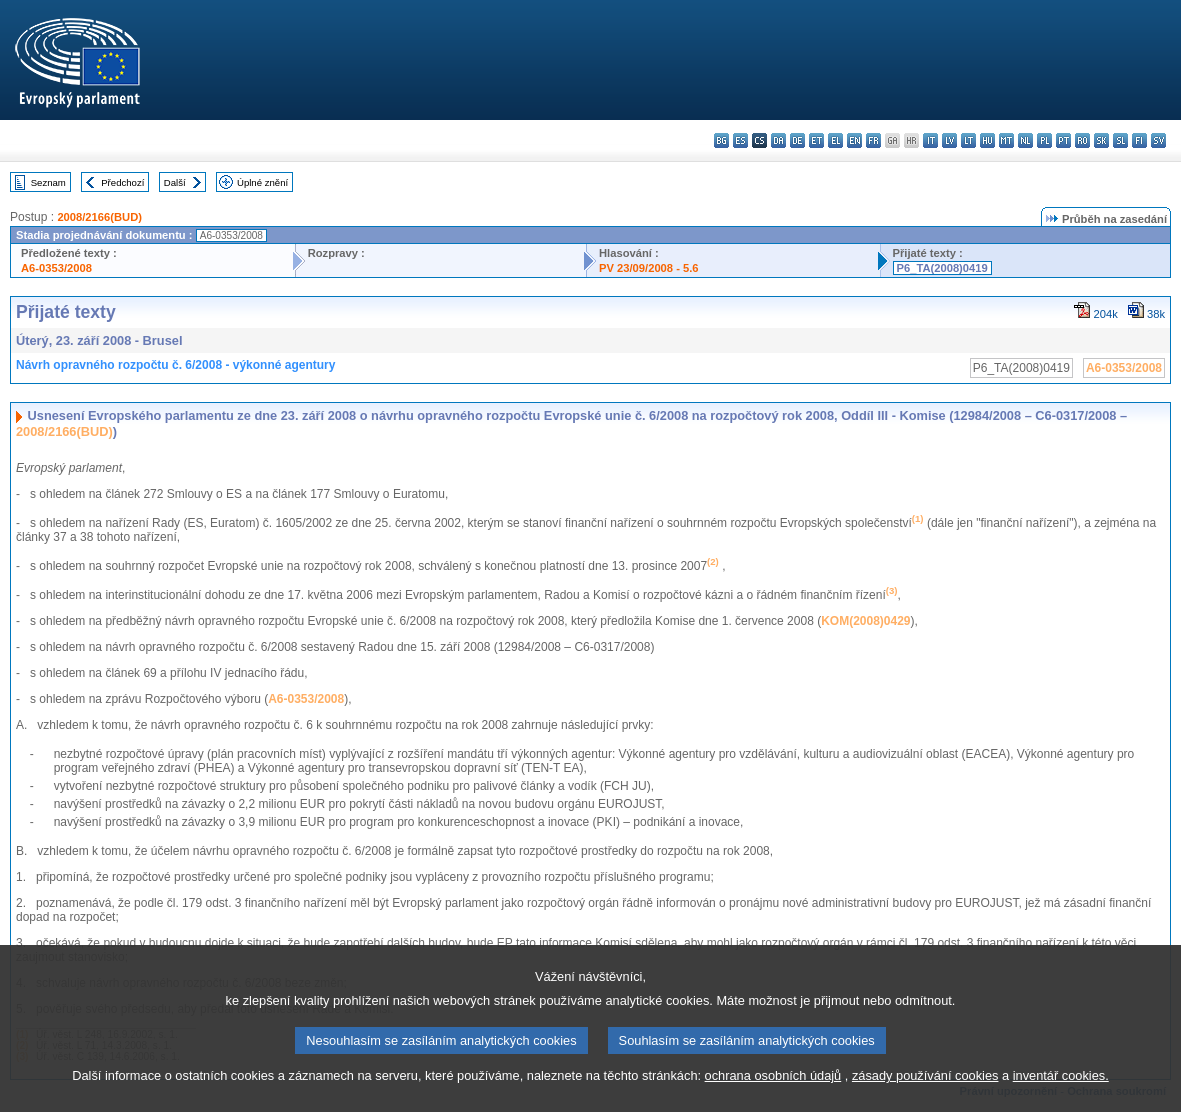 The image size is (1181, 1112). What do you see at coordinates (773, 1094) in the screenshot?
I see `ochrana osobních údajů` at bounding box center [773, 1094].